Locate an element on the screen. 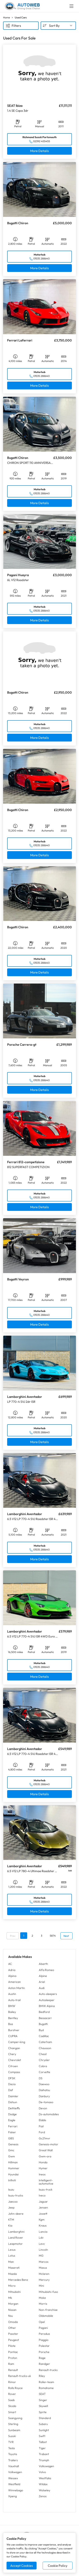 This screenshot has width=79, height=2576. Compass is located at coordinates (14, 2072).